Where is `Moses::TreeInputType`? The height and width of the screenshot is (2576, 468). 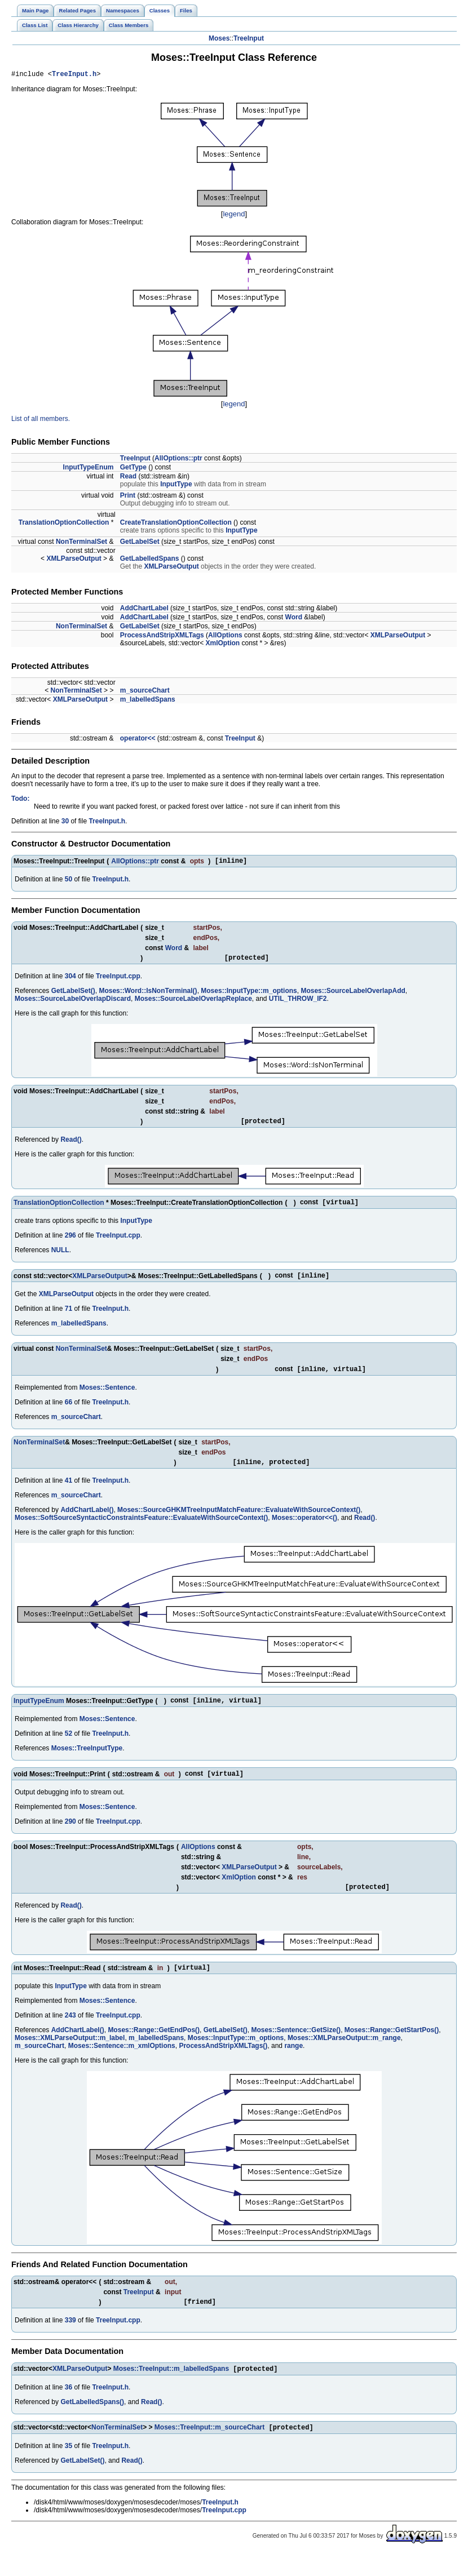
Moses::TreeInputType is located at coordinates (86, 1761).